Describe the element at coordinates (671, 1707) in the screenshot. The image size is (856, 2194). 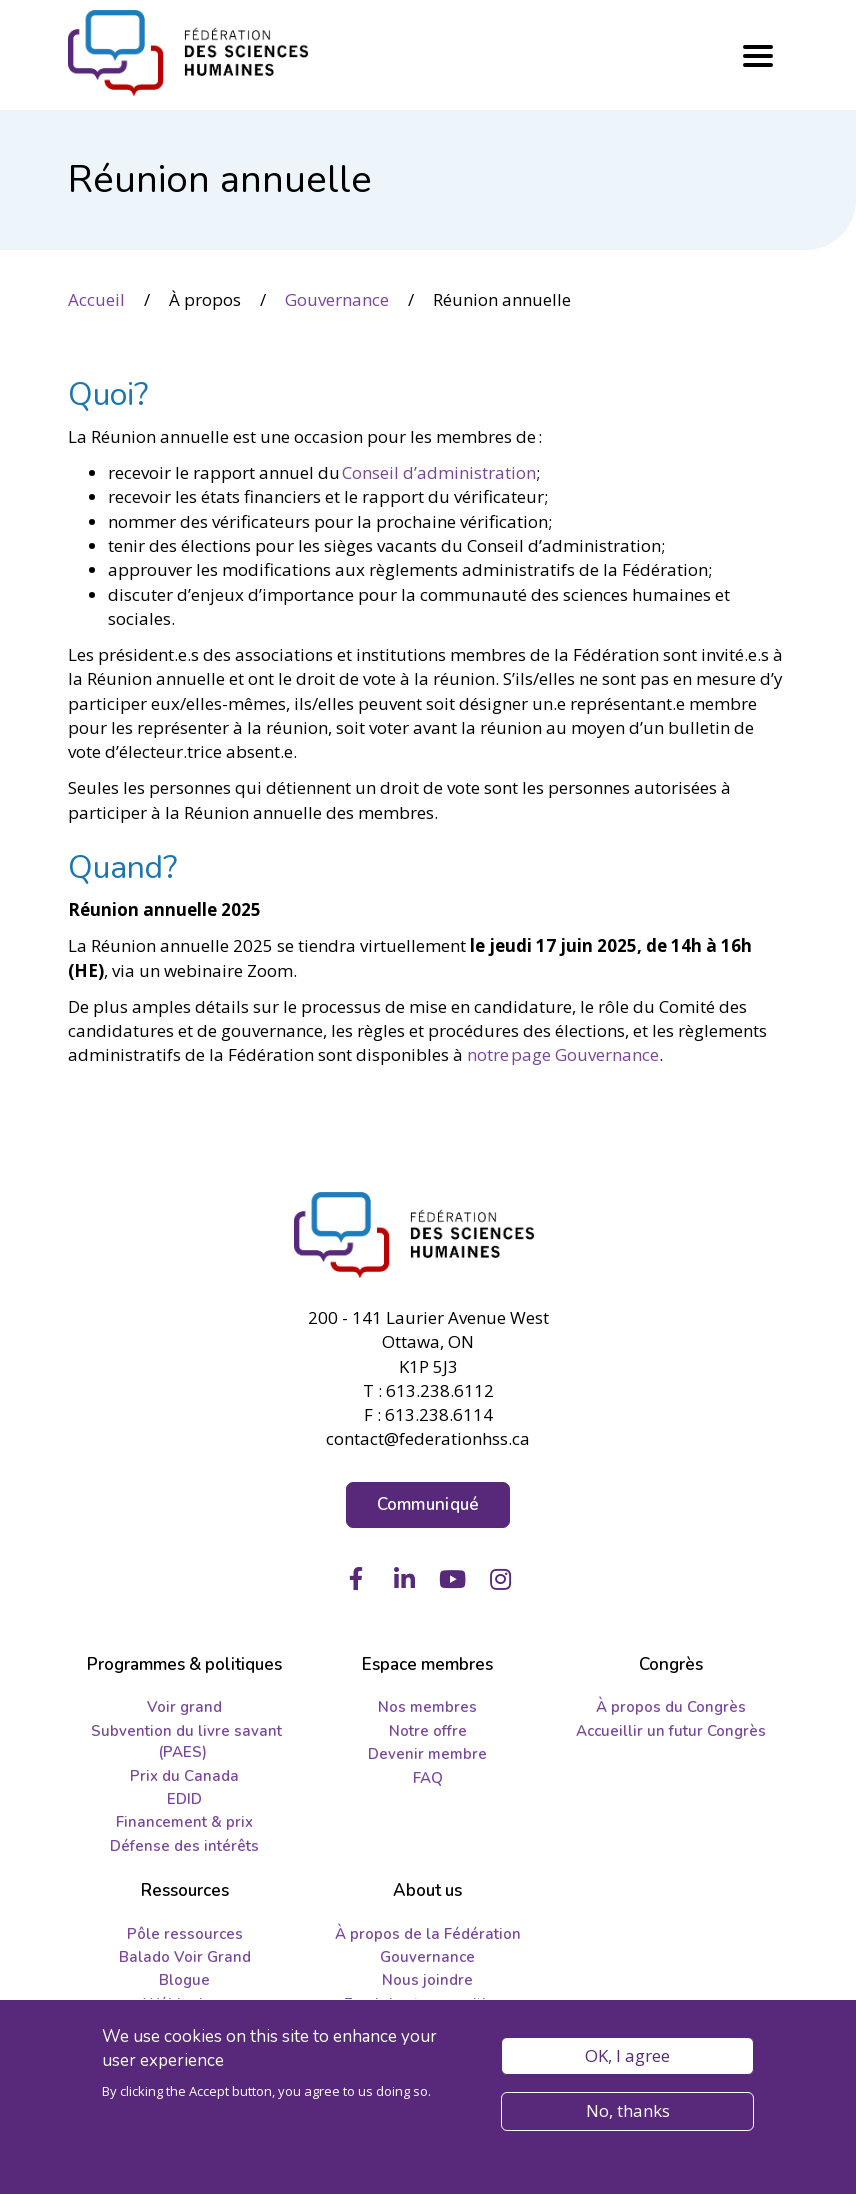
I see `À propos du Congrès` at that location.